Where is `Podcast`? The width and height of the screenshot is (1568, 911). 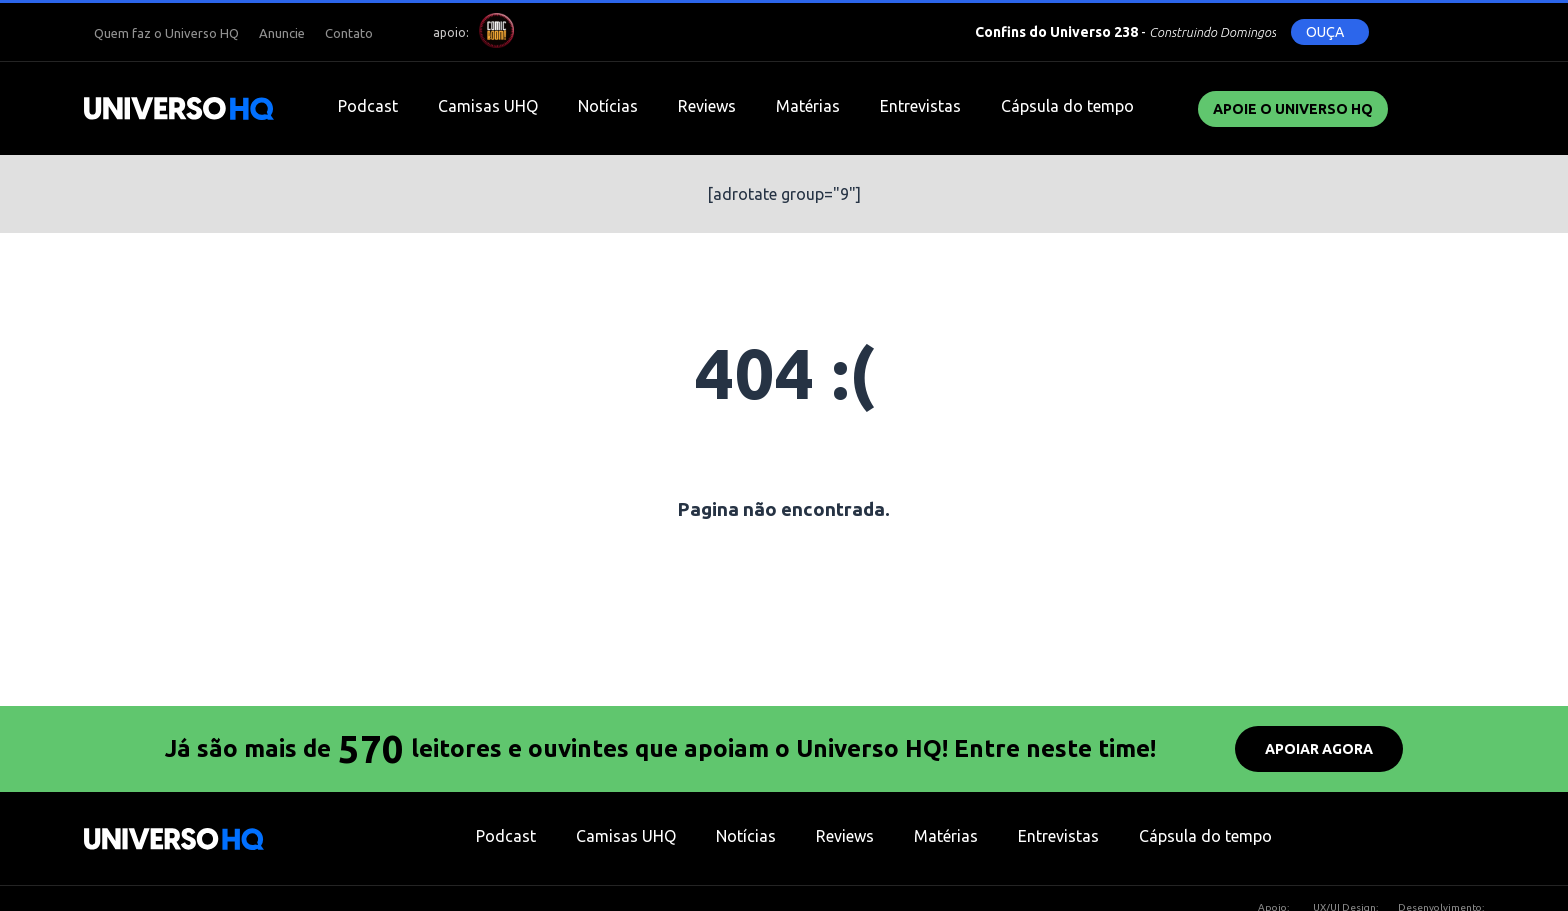 Podcast is located at coordinates (368, 106).